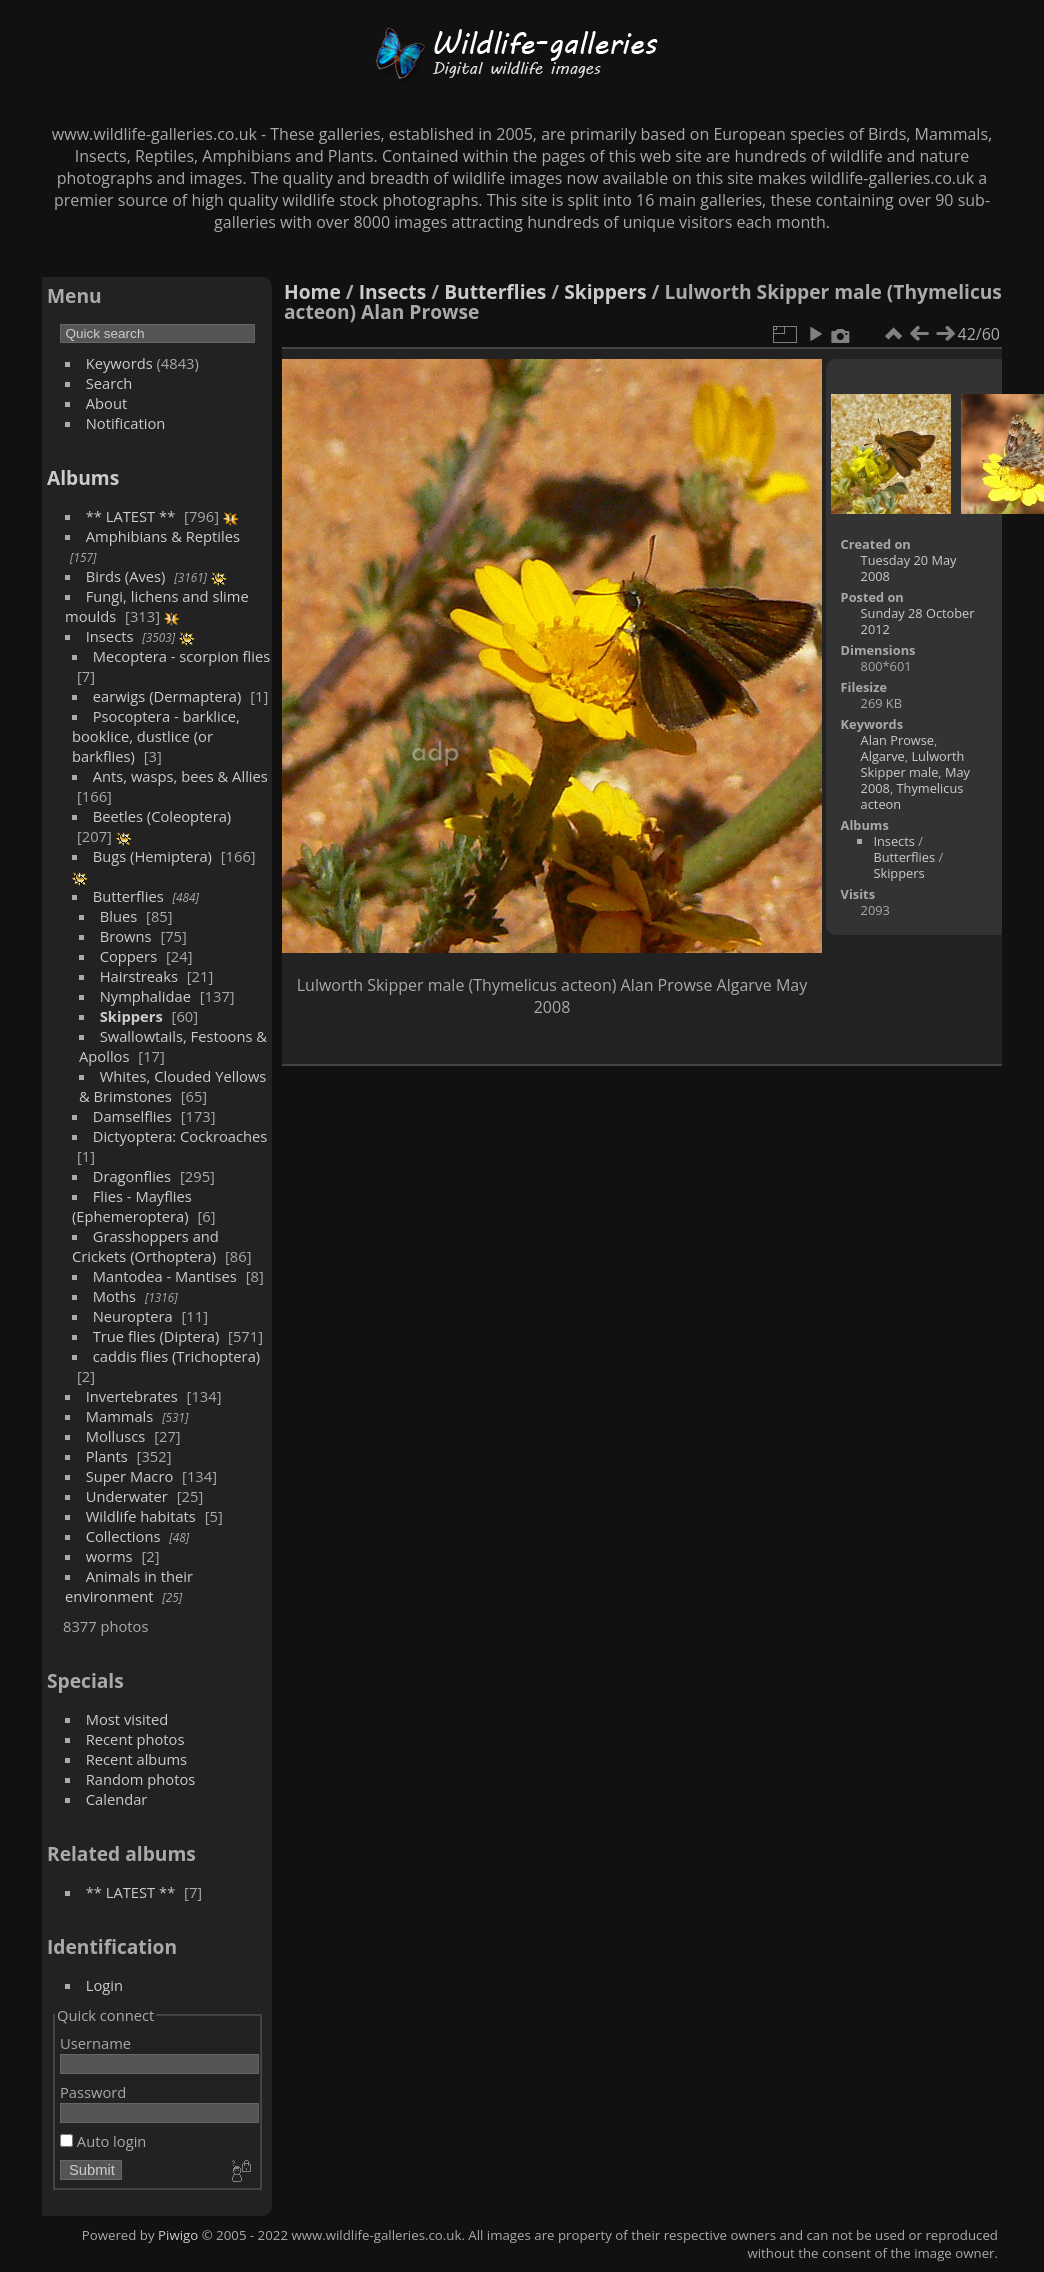  What do you see at coordinates (135, 1739) in the screenshot?
I see `Recent photos` at bounding box center [135, 1739].